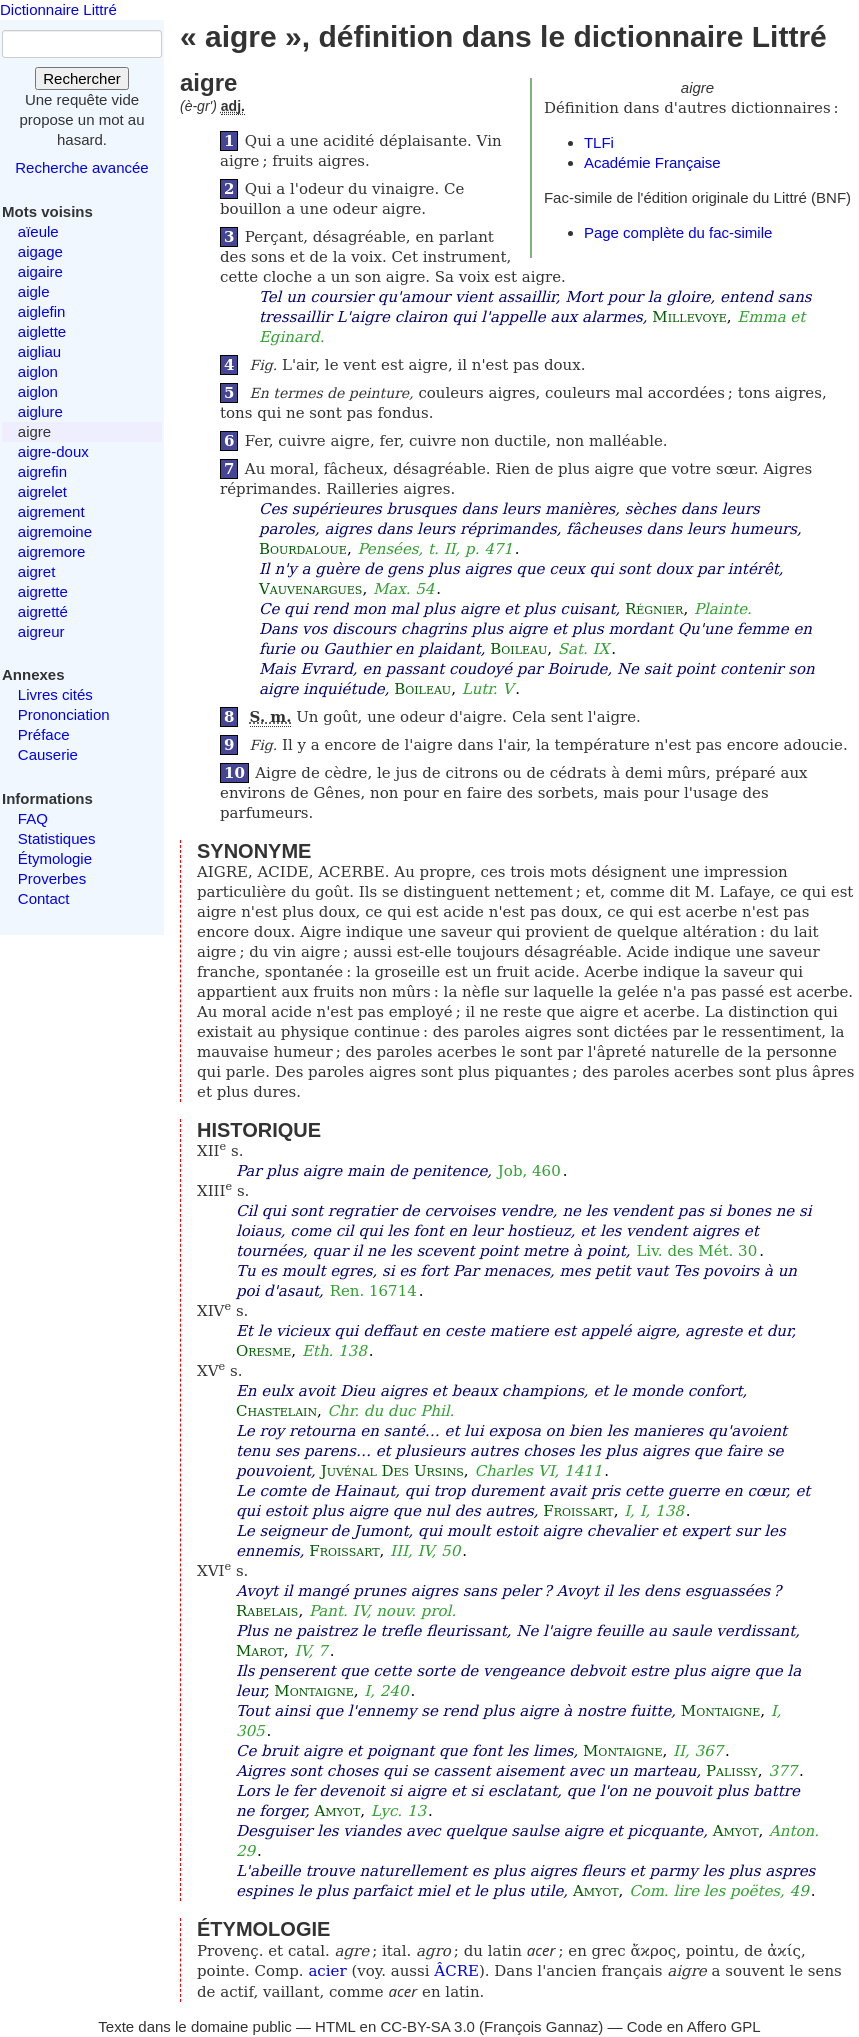 The height and width of the screenshot is (2037, 859). What do you see at coordinates (48, 754) in the screenshot?
I see `Causerie` at bounding box center [48, 754].